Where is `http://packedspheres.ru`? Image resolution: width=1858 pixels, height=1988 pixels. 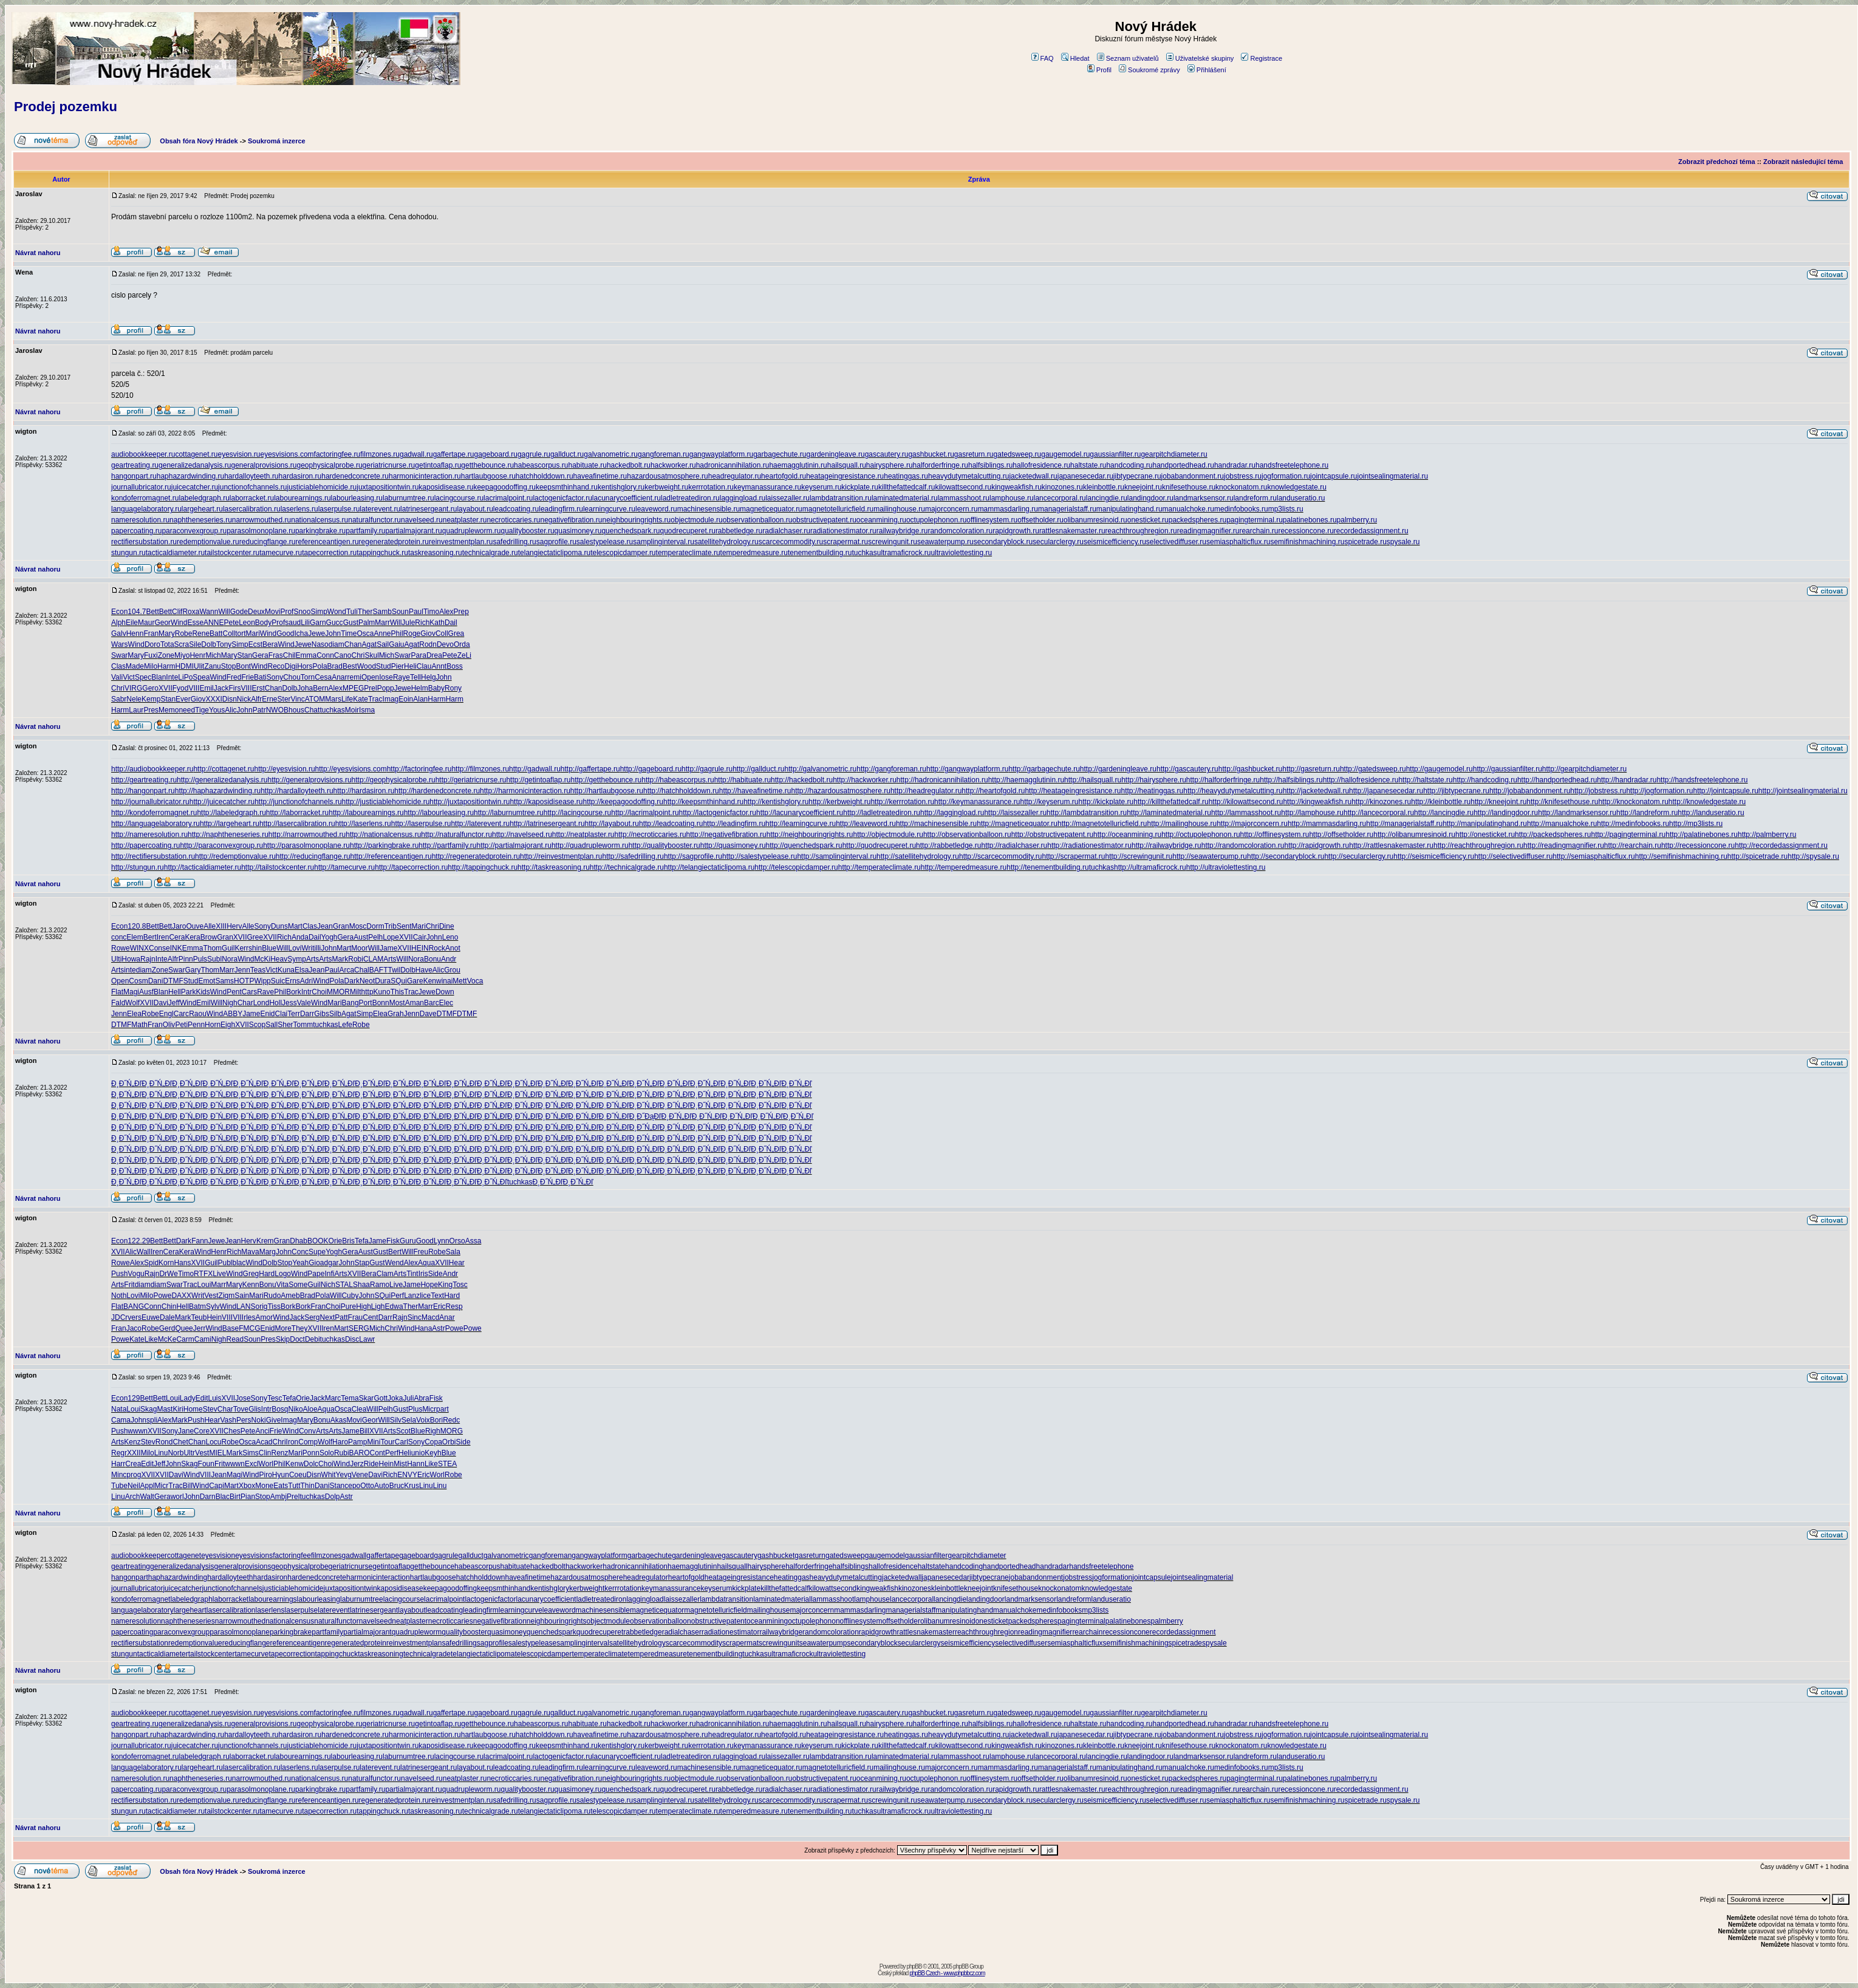 http://packedspheres.ru is located at coordinates (1553, 834).